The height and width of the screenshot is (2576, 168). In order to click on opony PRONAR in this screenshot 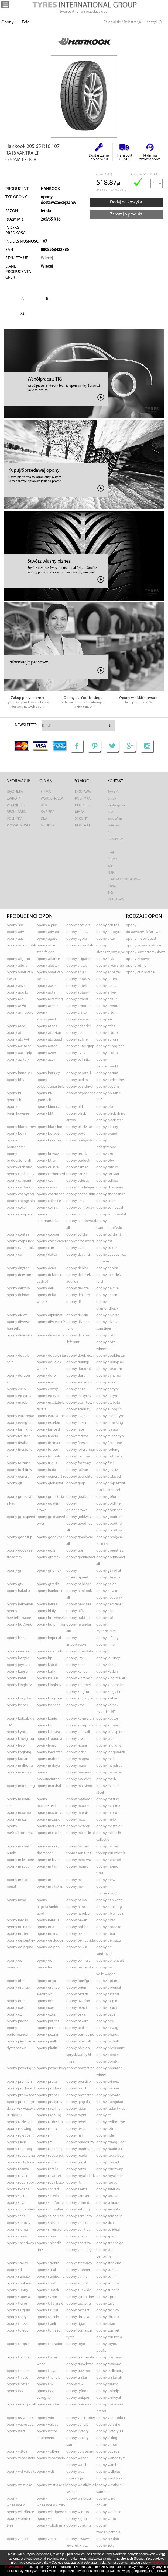, I will do `click(48, 2095)`.